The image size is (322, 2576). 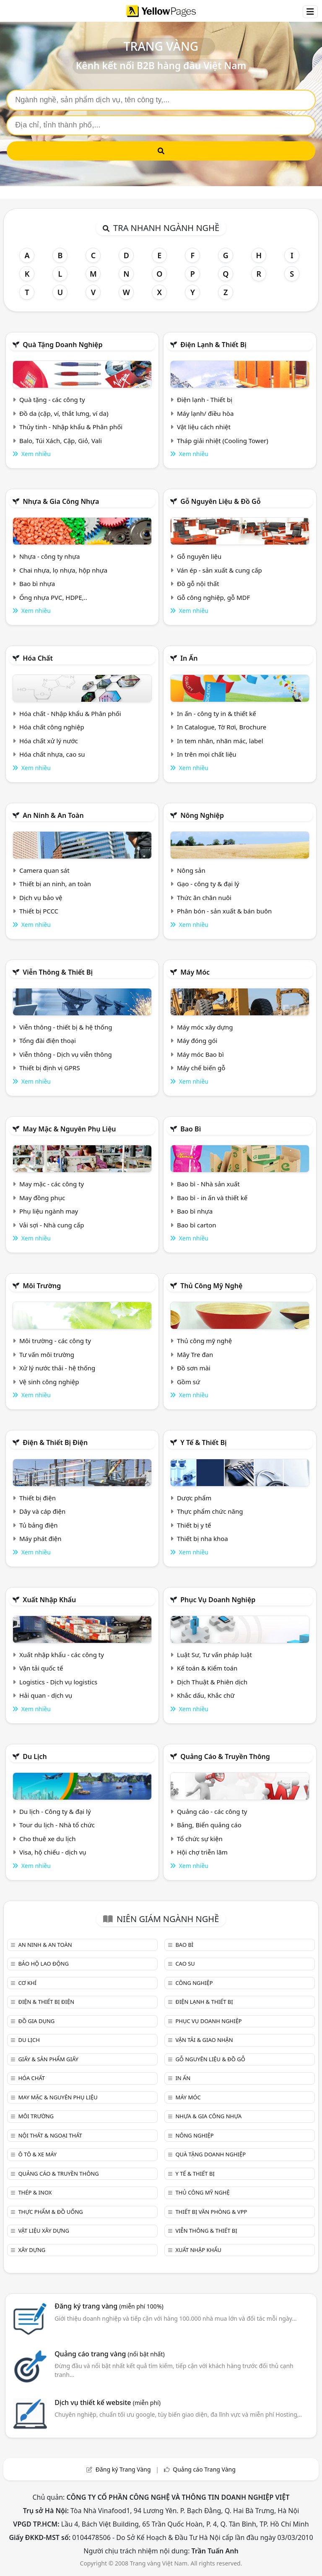 What do you see at coordinates (202, 1538) in the screenshot?
I see `Thiết bị nha khoa` at bounding box center [202, 1538].